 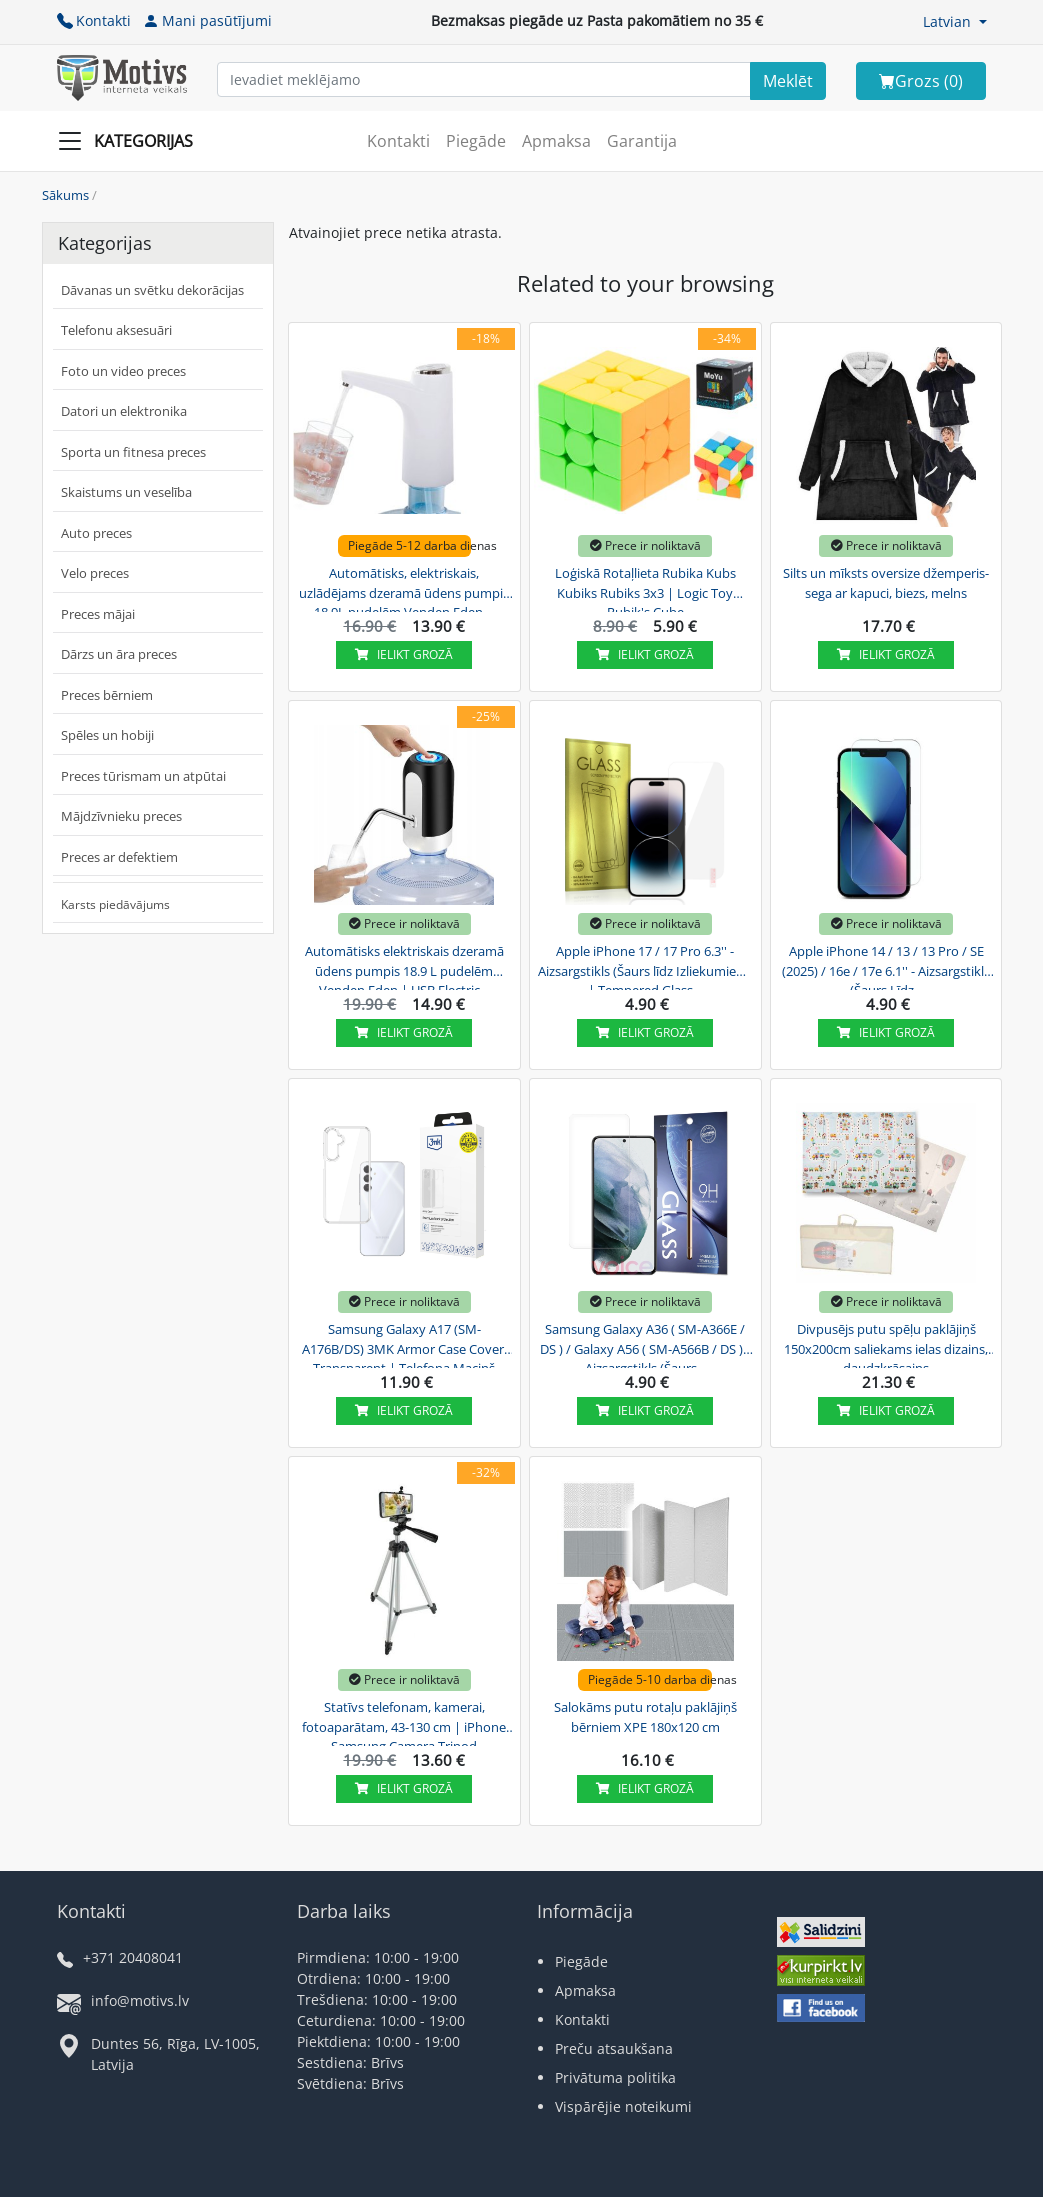 I want to click on Garantija, so click(x=642, y=141).